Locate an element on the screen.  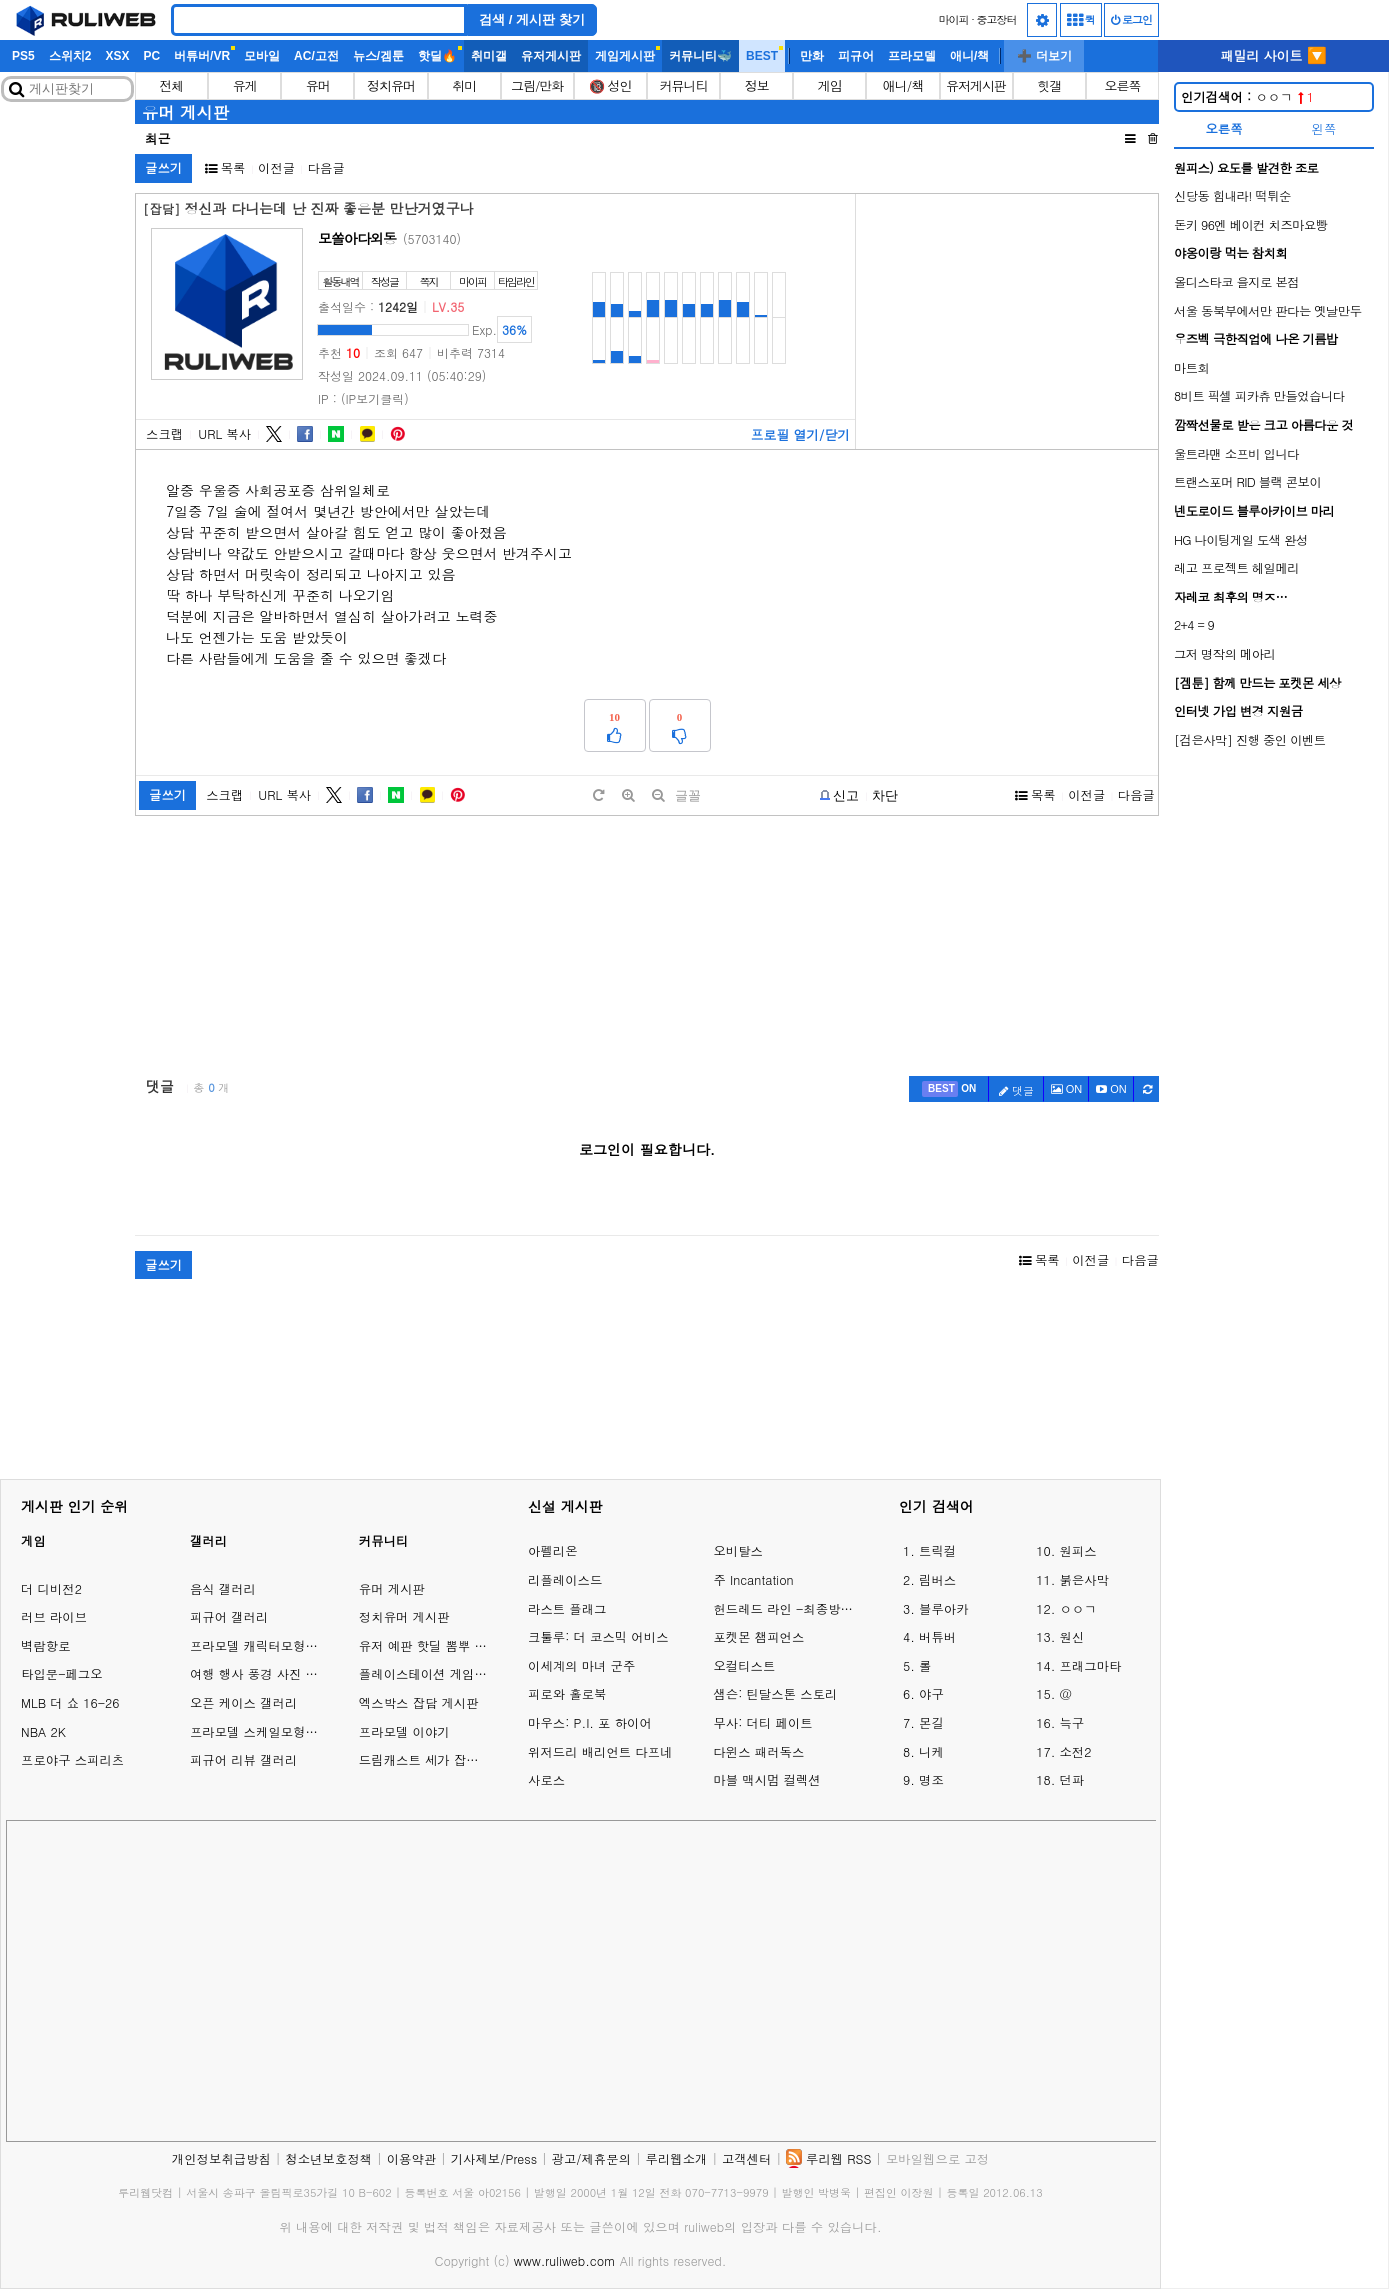
활동내역 is located at coordinates (341, 281).